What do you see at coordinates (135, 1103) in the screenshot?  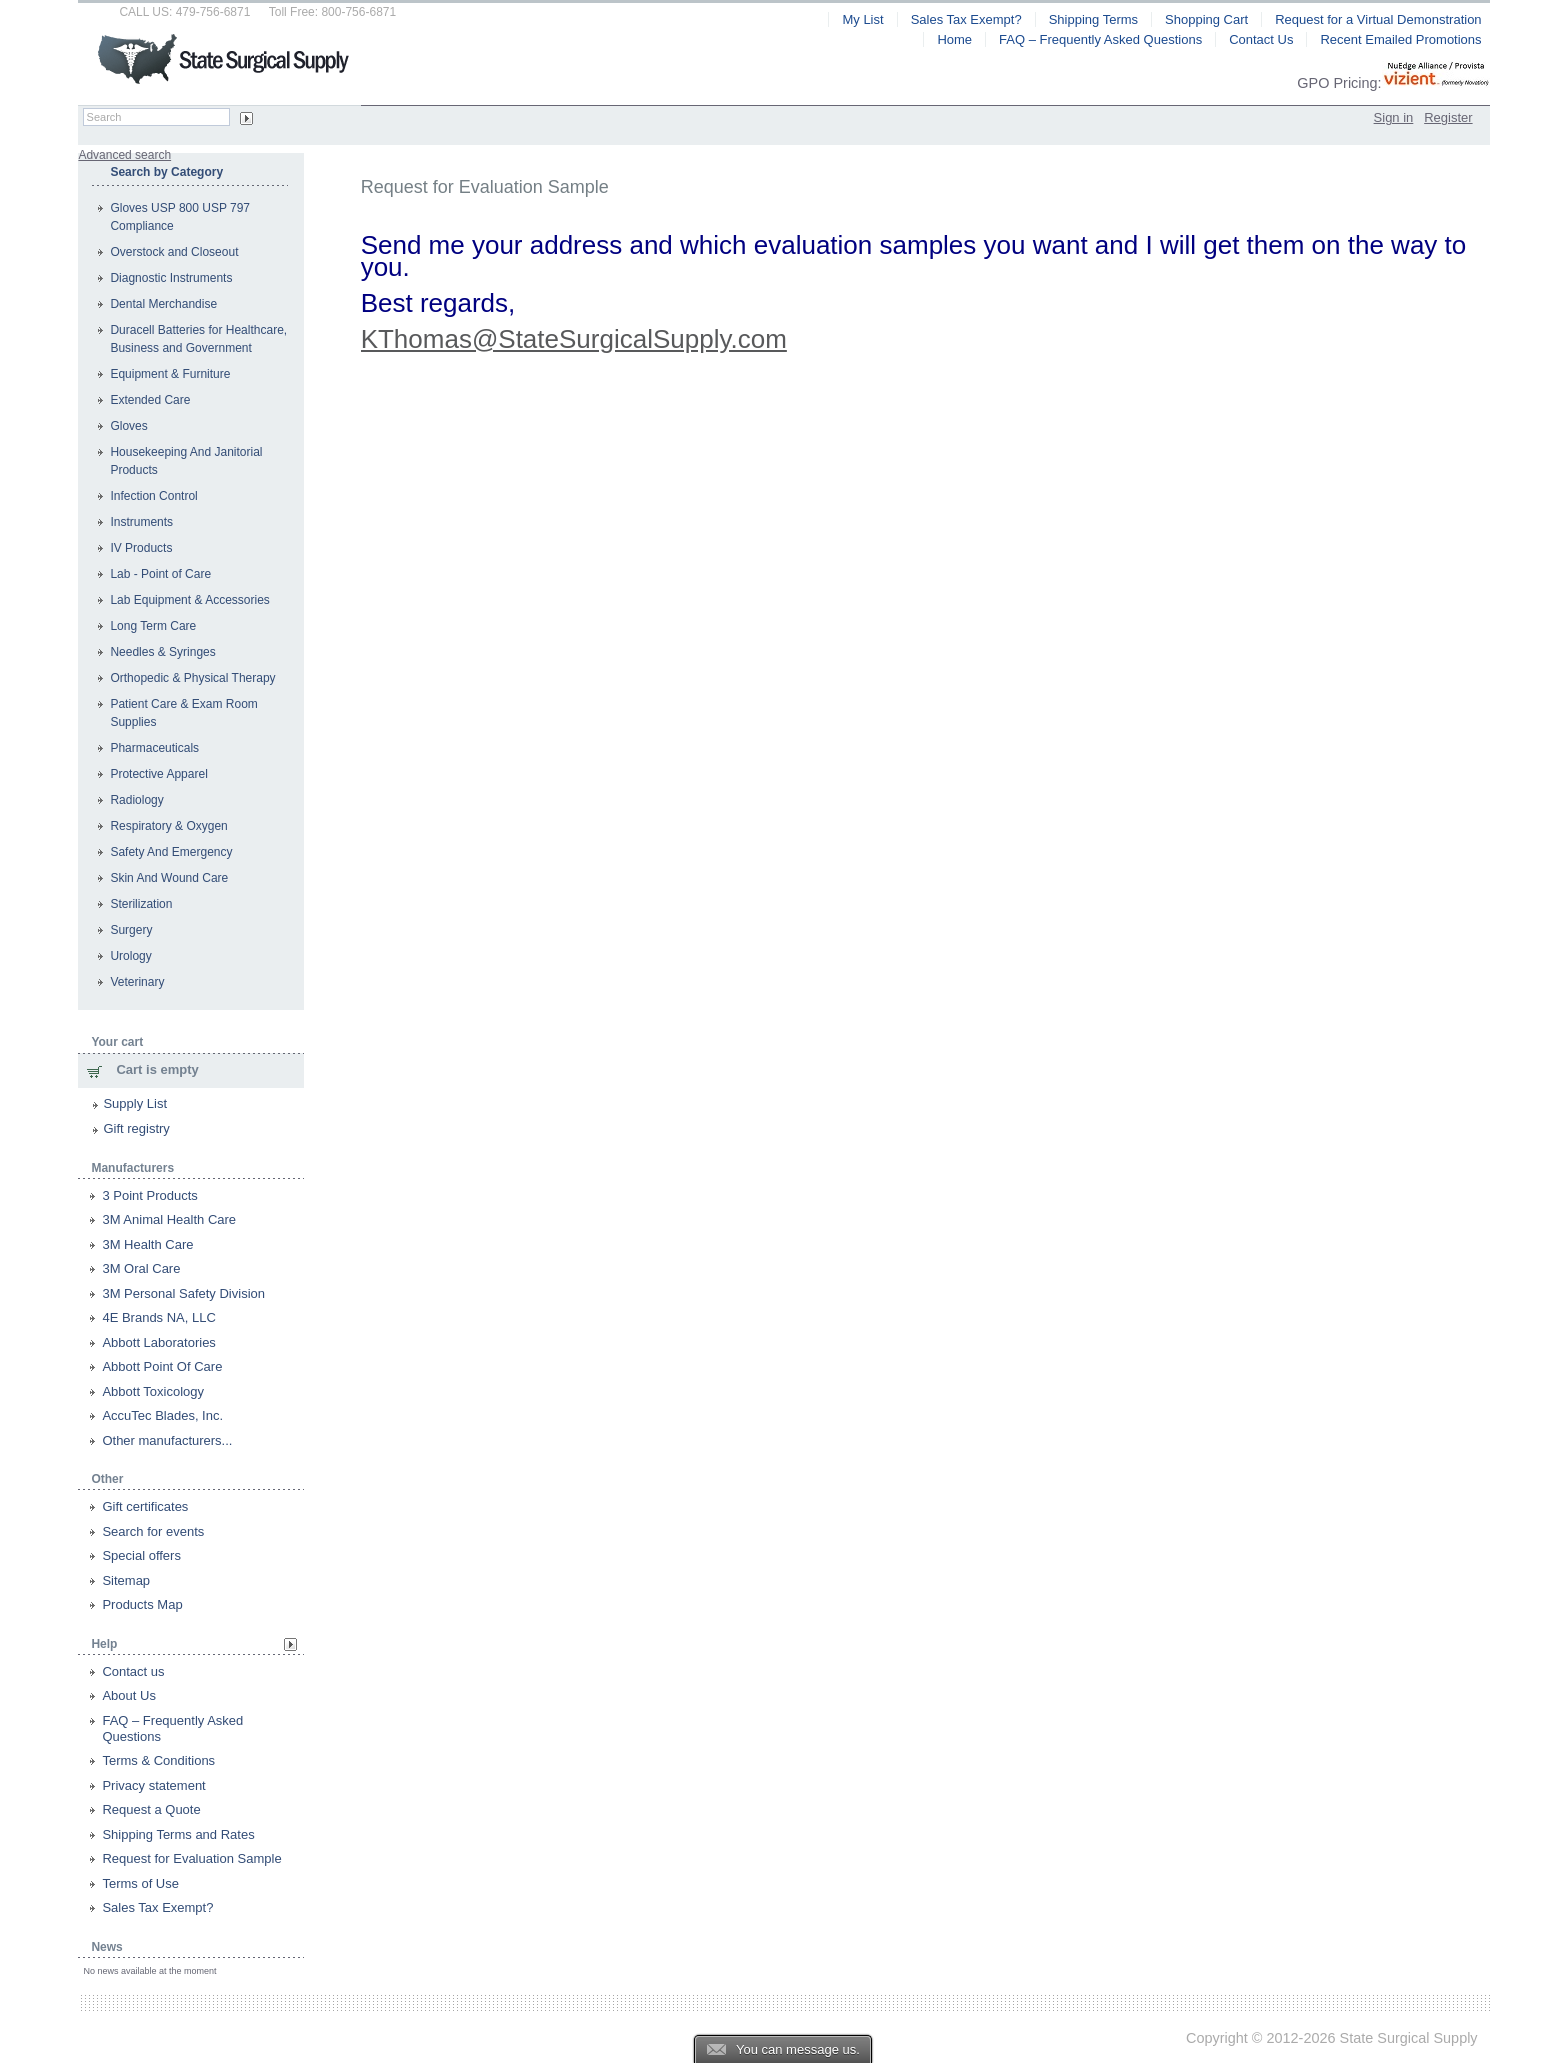 I see `Supply List` at bounding box center [135, 1103].